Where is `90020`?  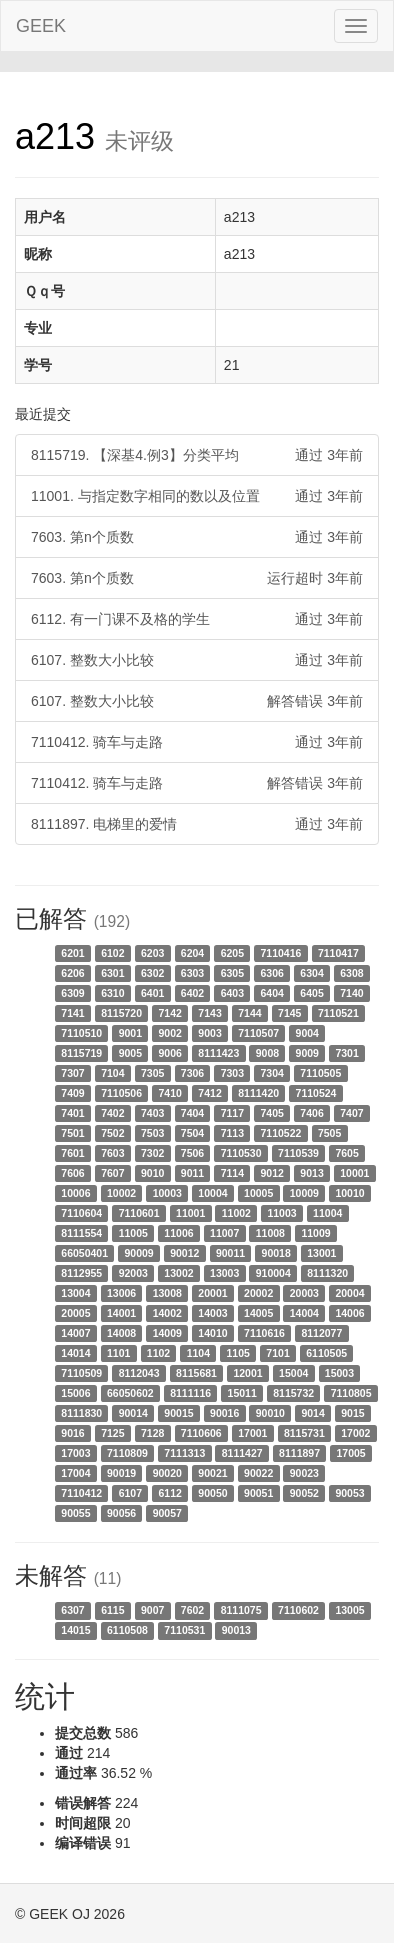 90020 is located at coordinates (167, 1473).